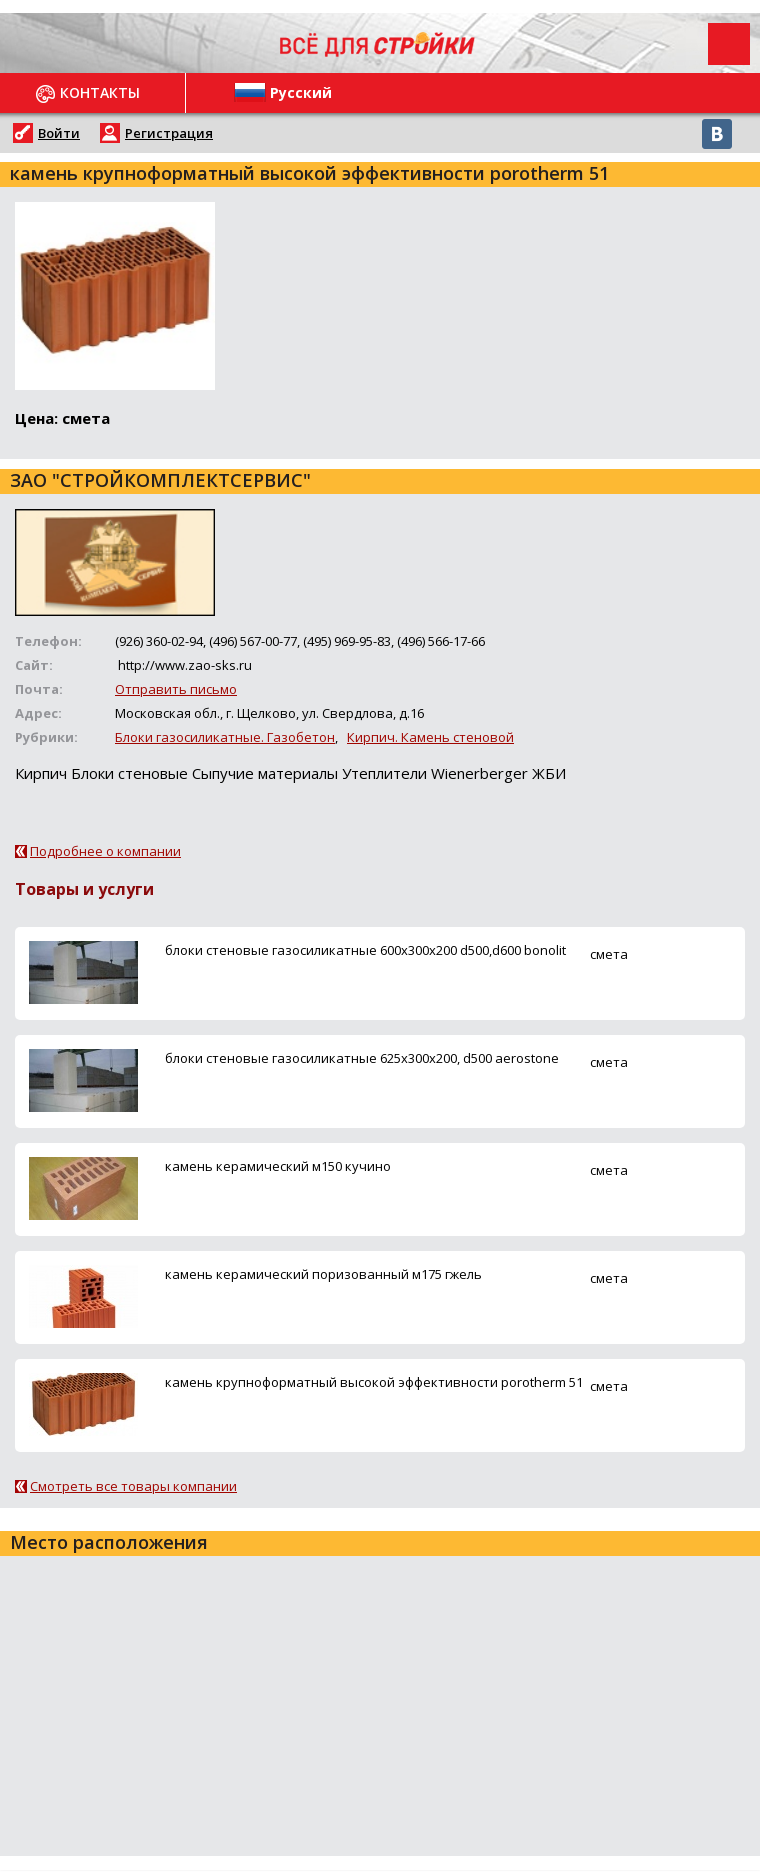  I want to click on Войти, so click(59, 133).